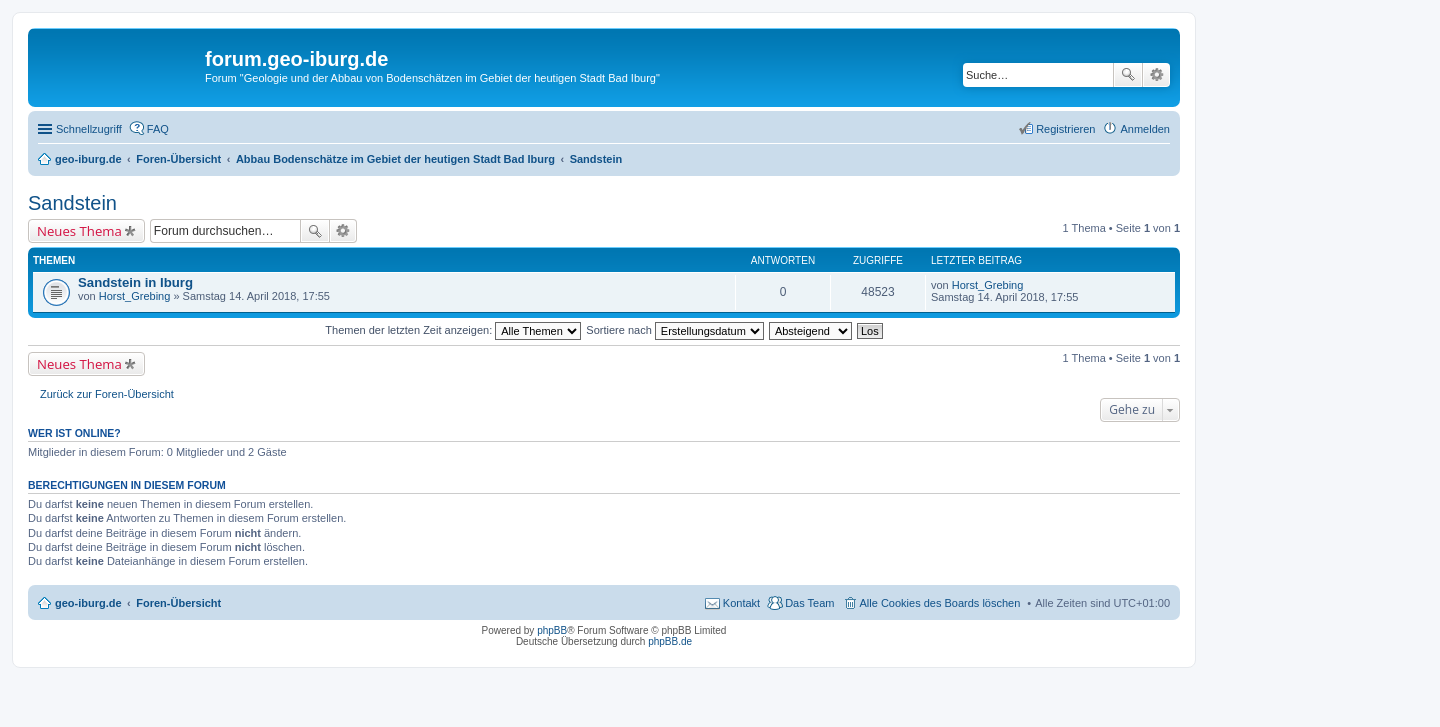 The image size is (1440, 727). Describe the element at coordinates (1128, 75) in the screenshot. I see `Suche` at that location.